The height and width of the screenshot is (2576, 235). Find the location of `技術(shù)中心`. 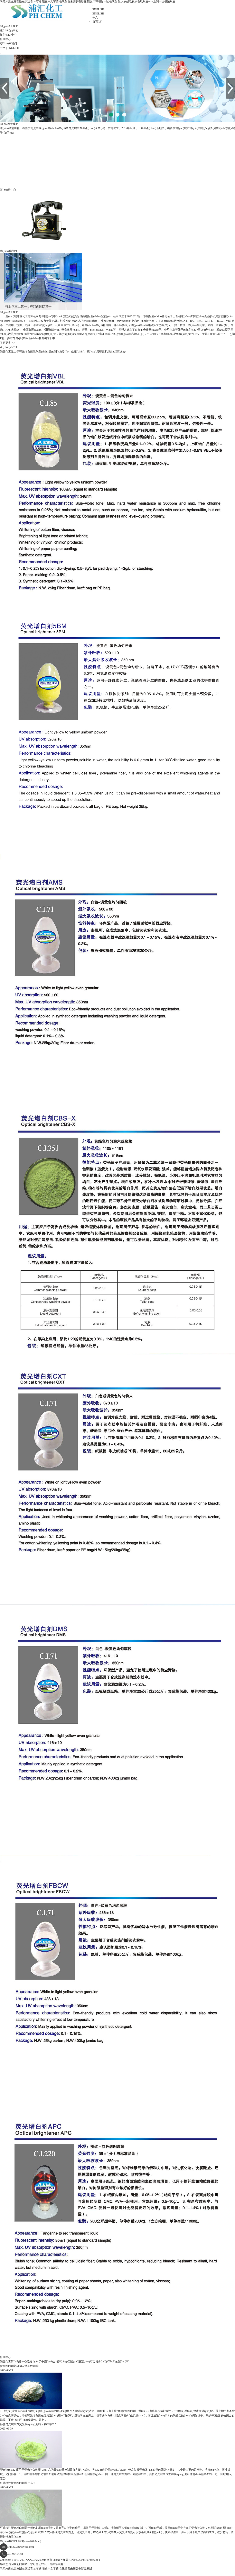

技術(shù)中心 is located at coordinates (8, 34).